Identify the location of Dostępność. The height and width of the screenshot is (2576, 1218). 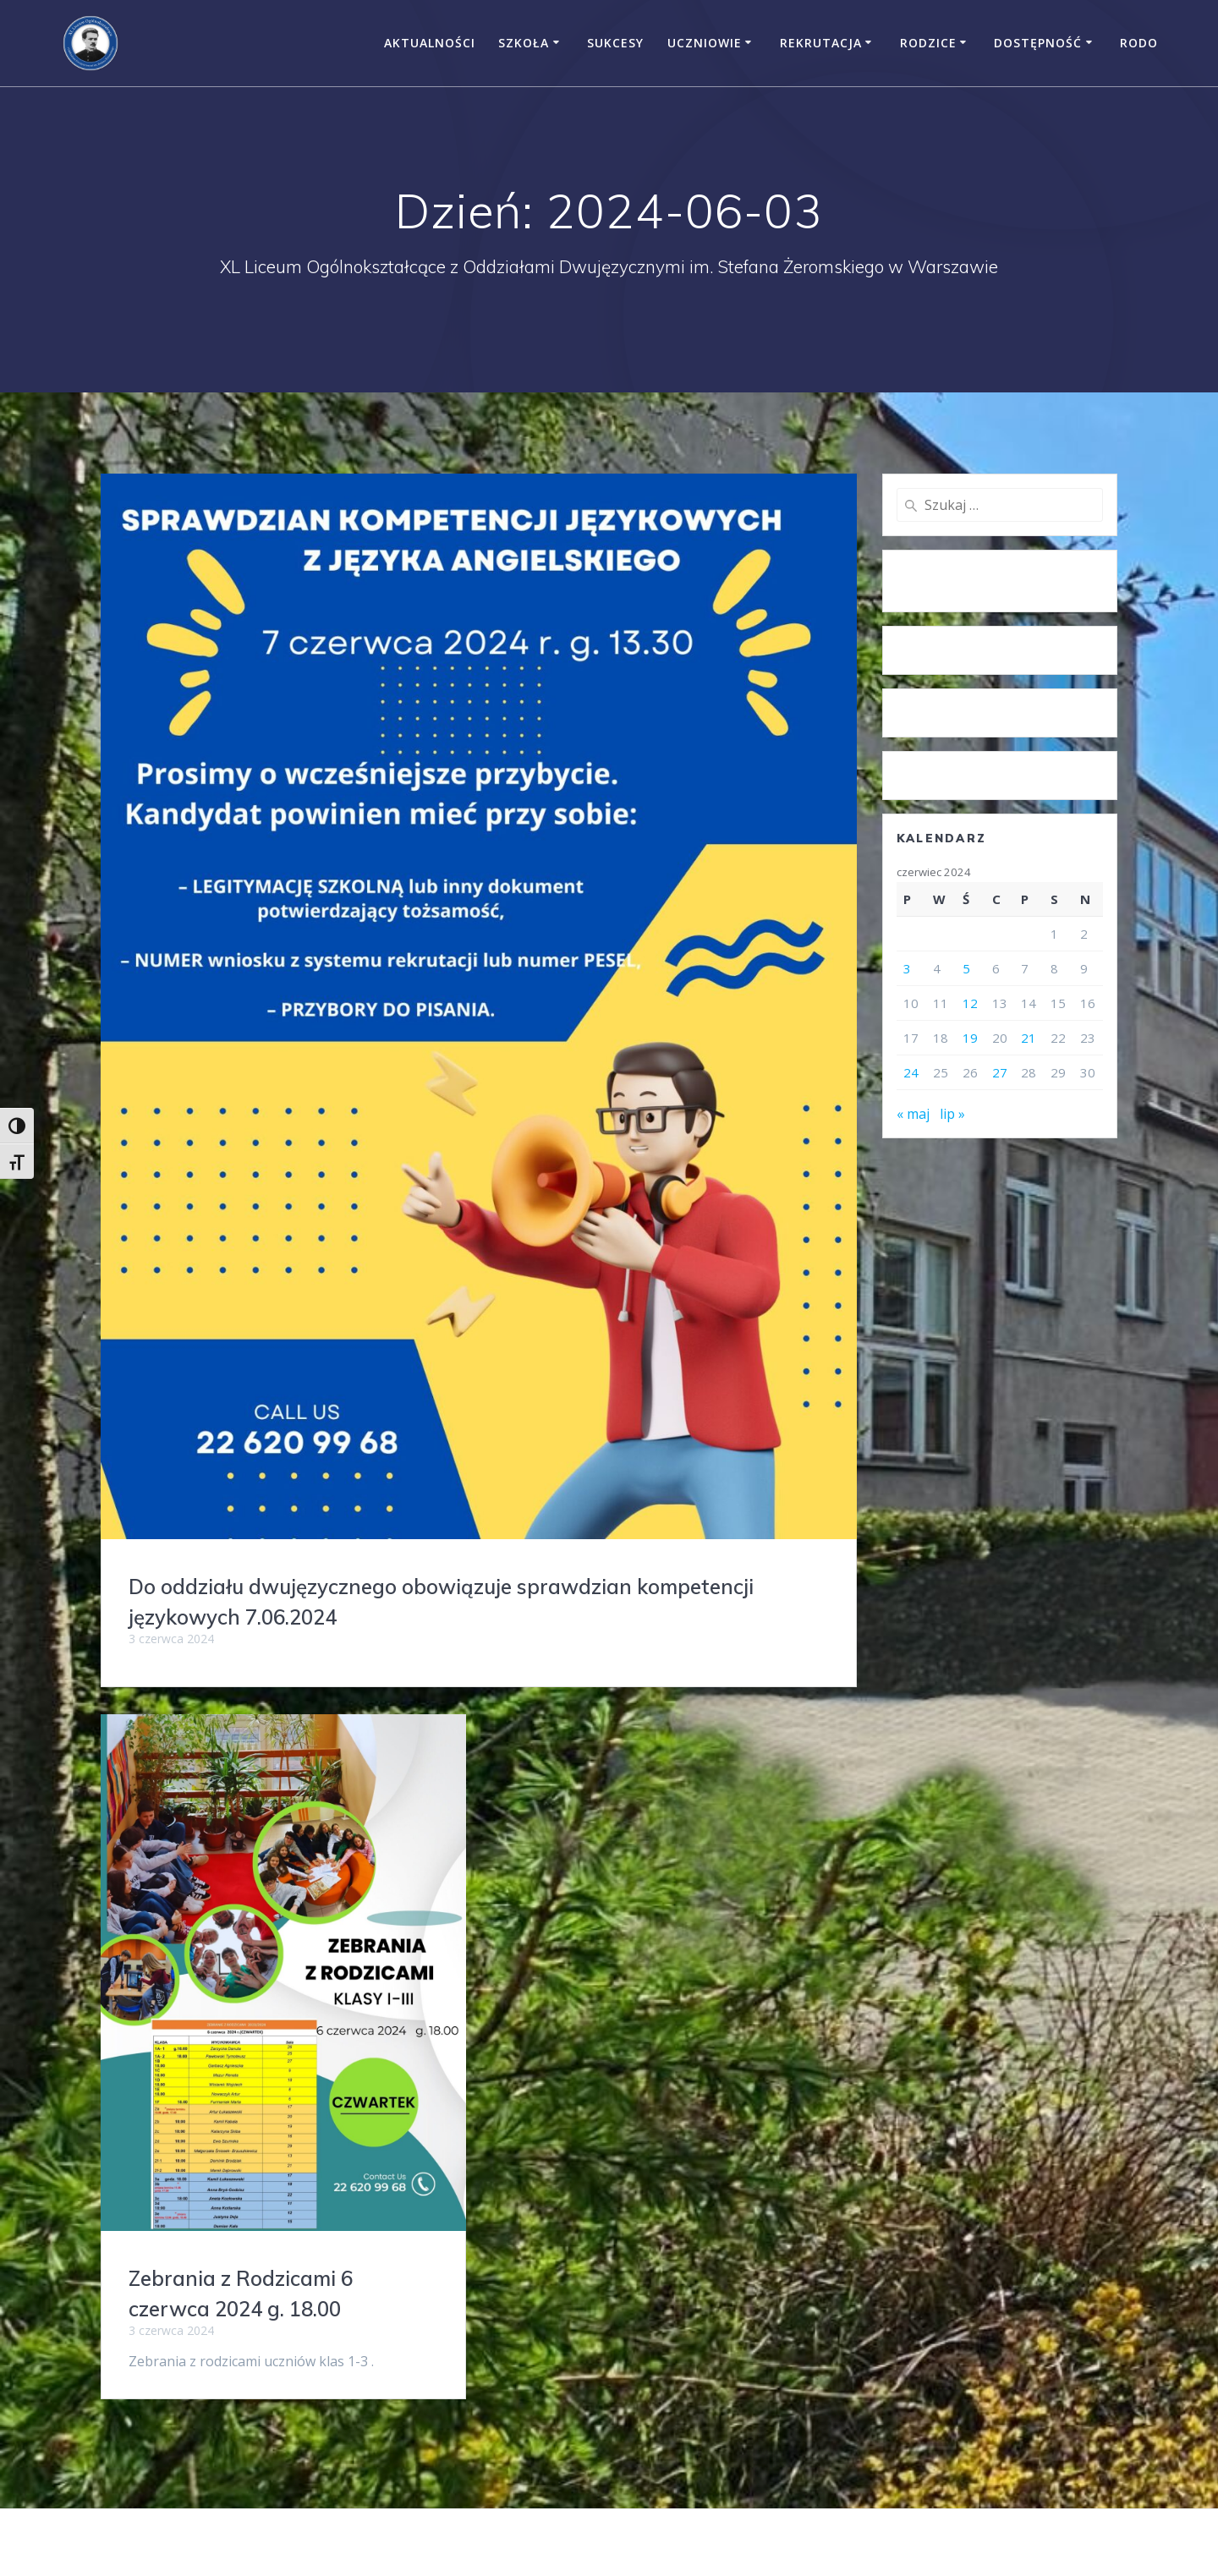
(1038, 43).